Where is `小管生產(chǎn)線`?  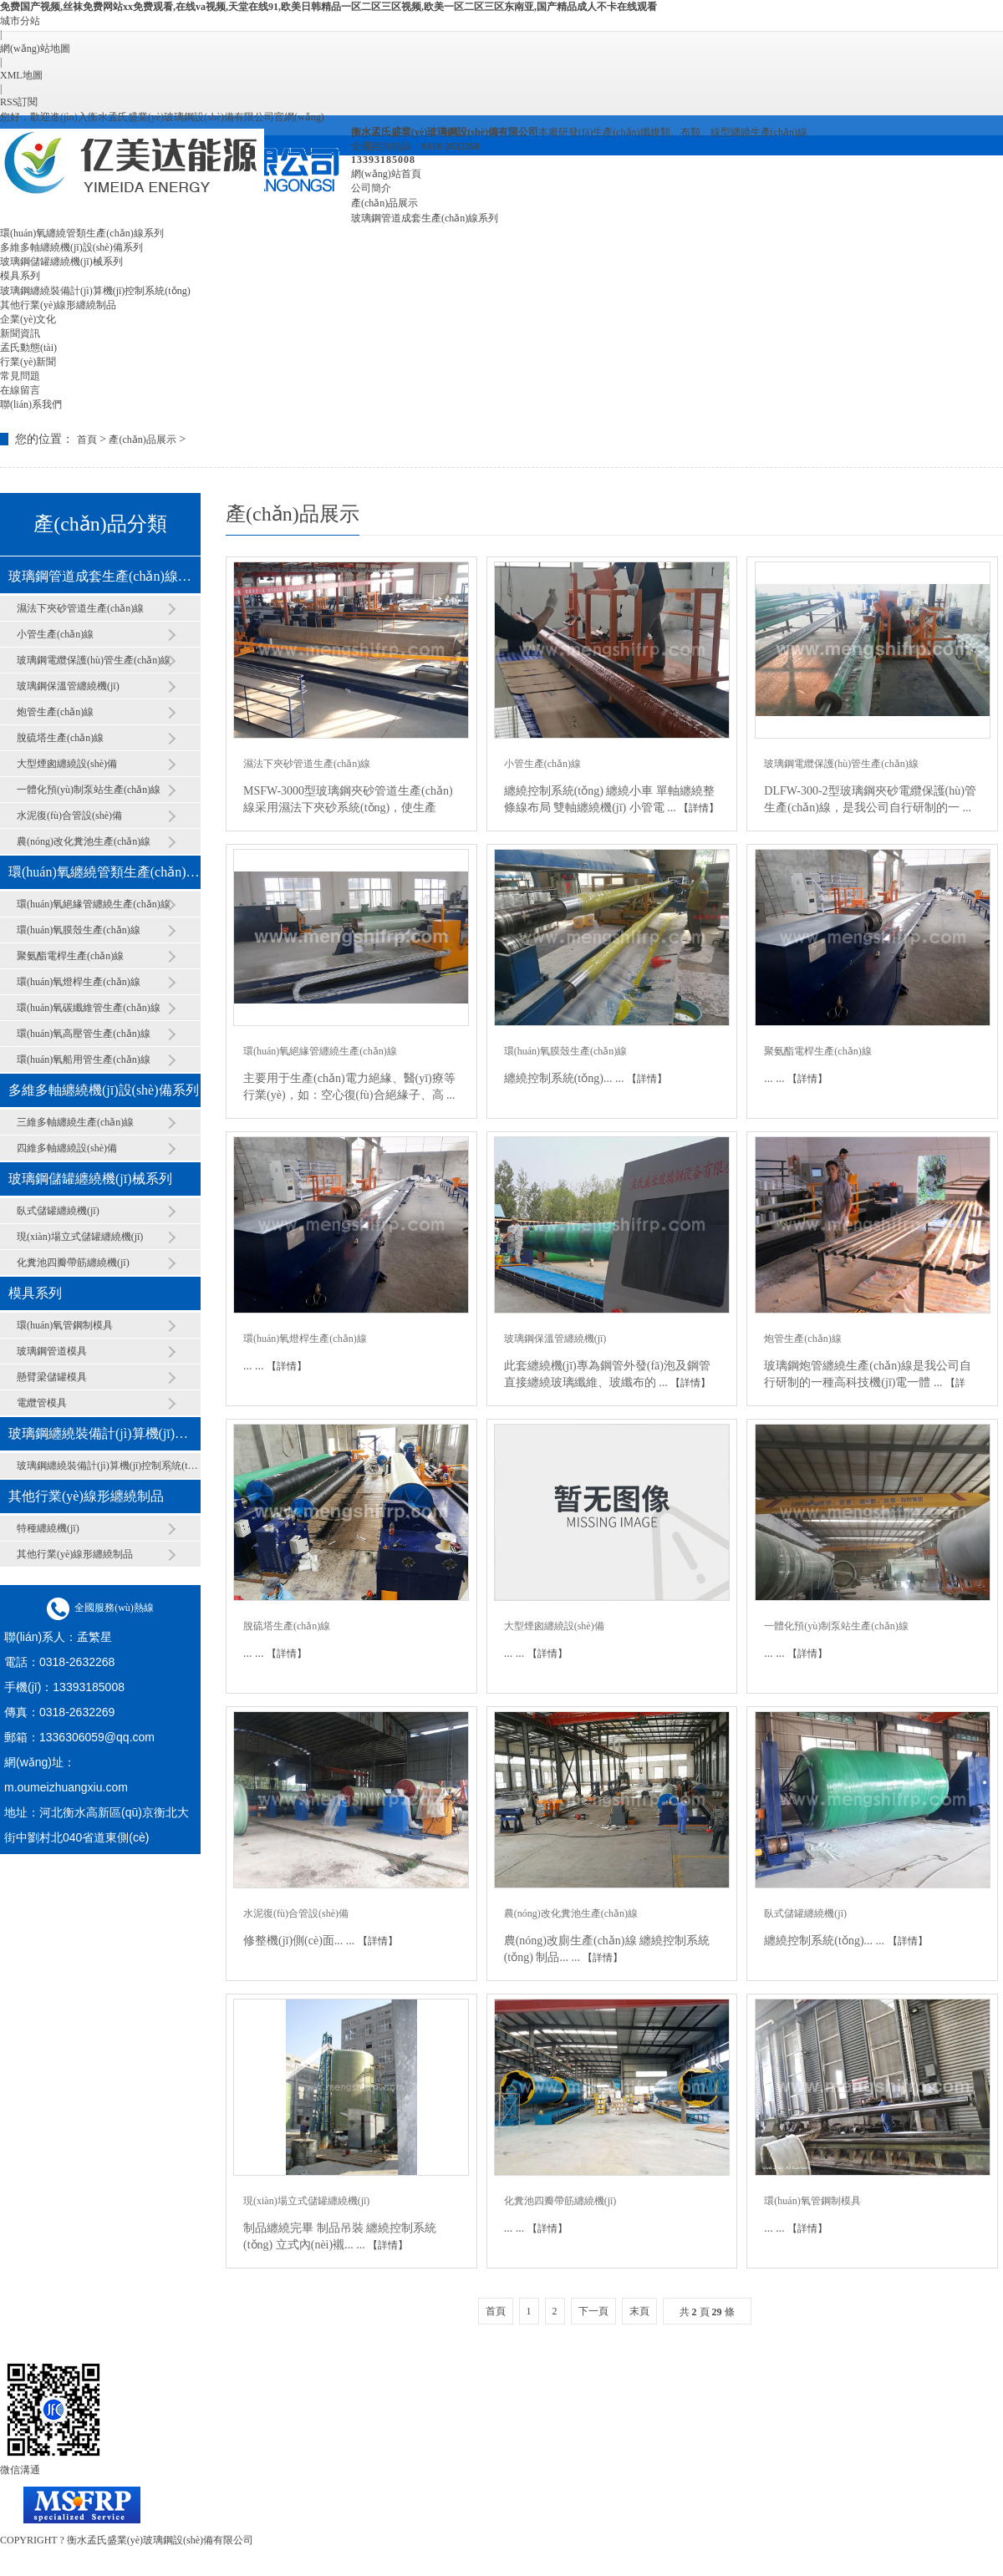
小管生產(chǎn)線 is located at coordinates (55, 634).